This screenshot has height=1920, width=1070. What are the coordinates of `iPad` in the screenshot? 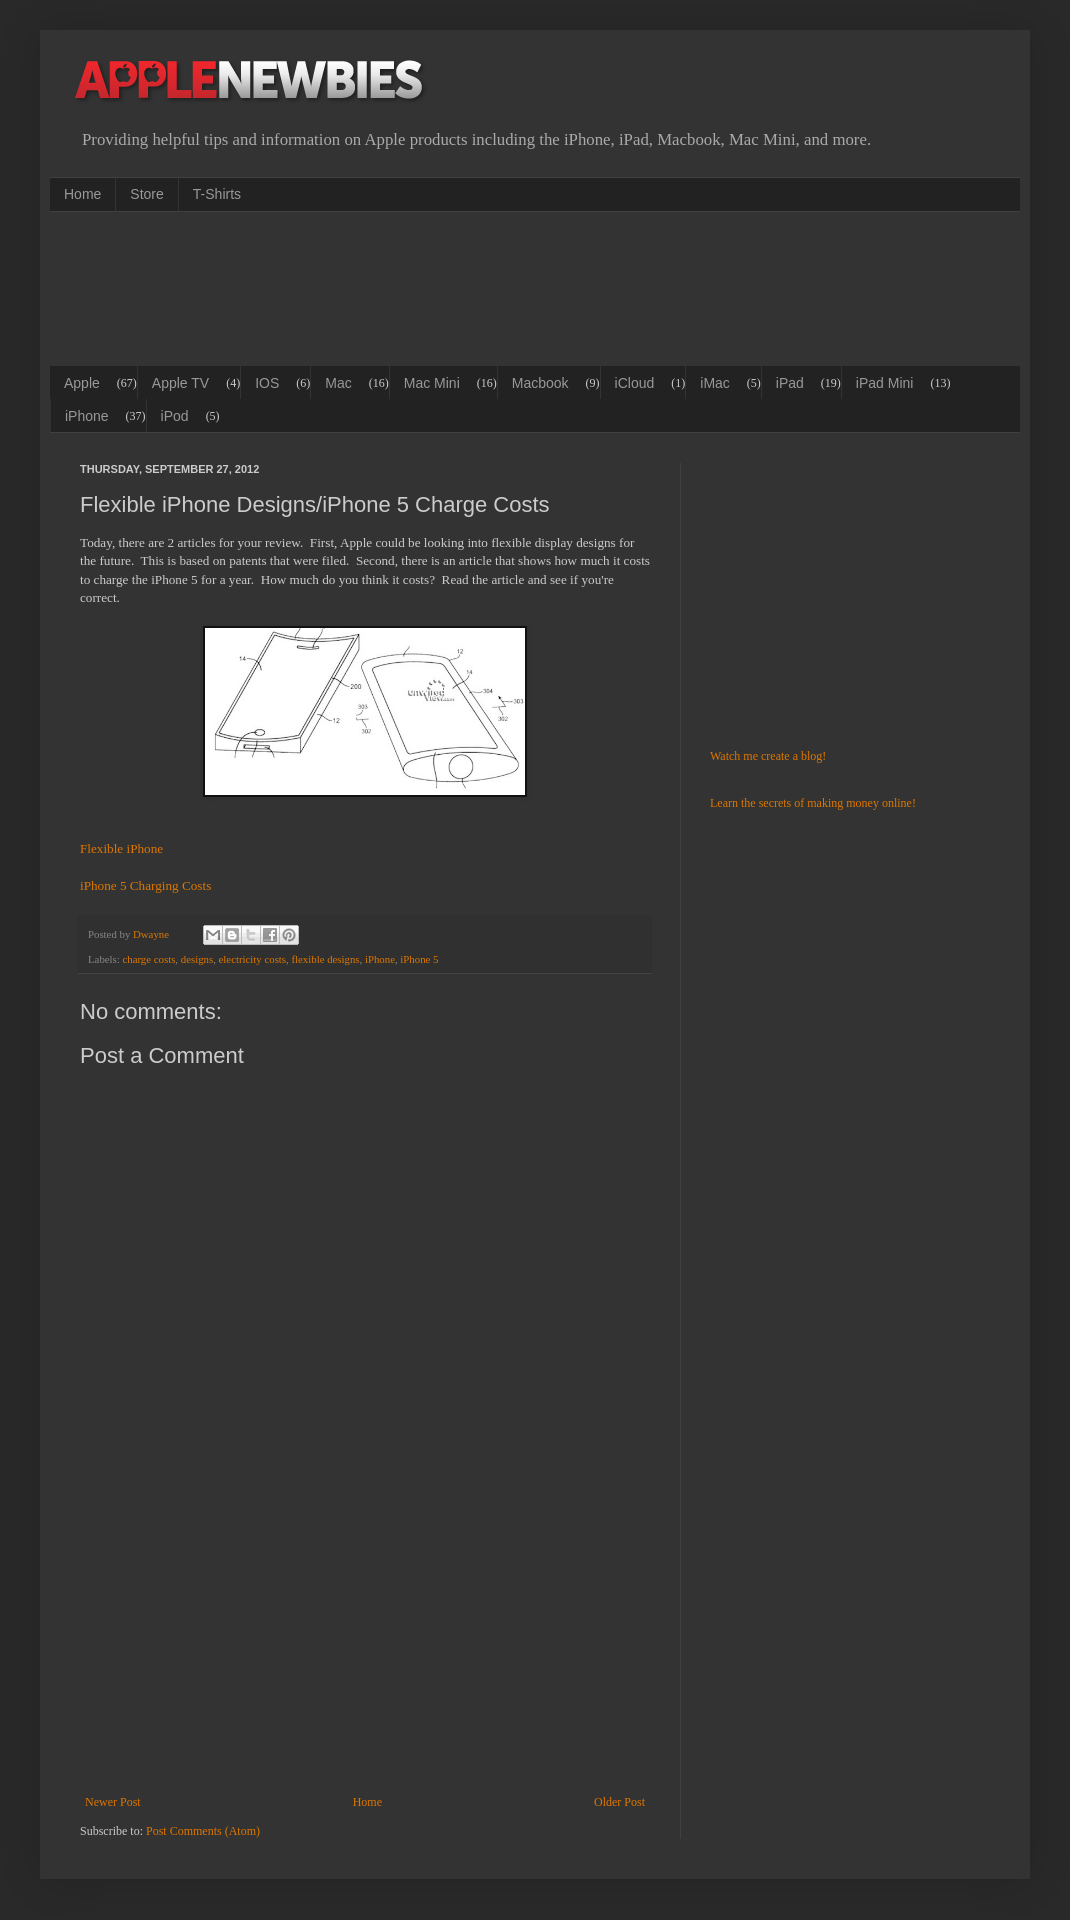 It's located at (790, 383).